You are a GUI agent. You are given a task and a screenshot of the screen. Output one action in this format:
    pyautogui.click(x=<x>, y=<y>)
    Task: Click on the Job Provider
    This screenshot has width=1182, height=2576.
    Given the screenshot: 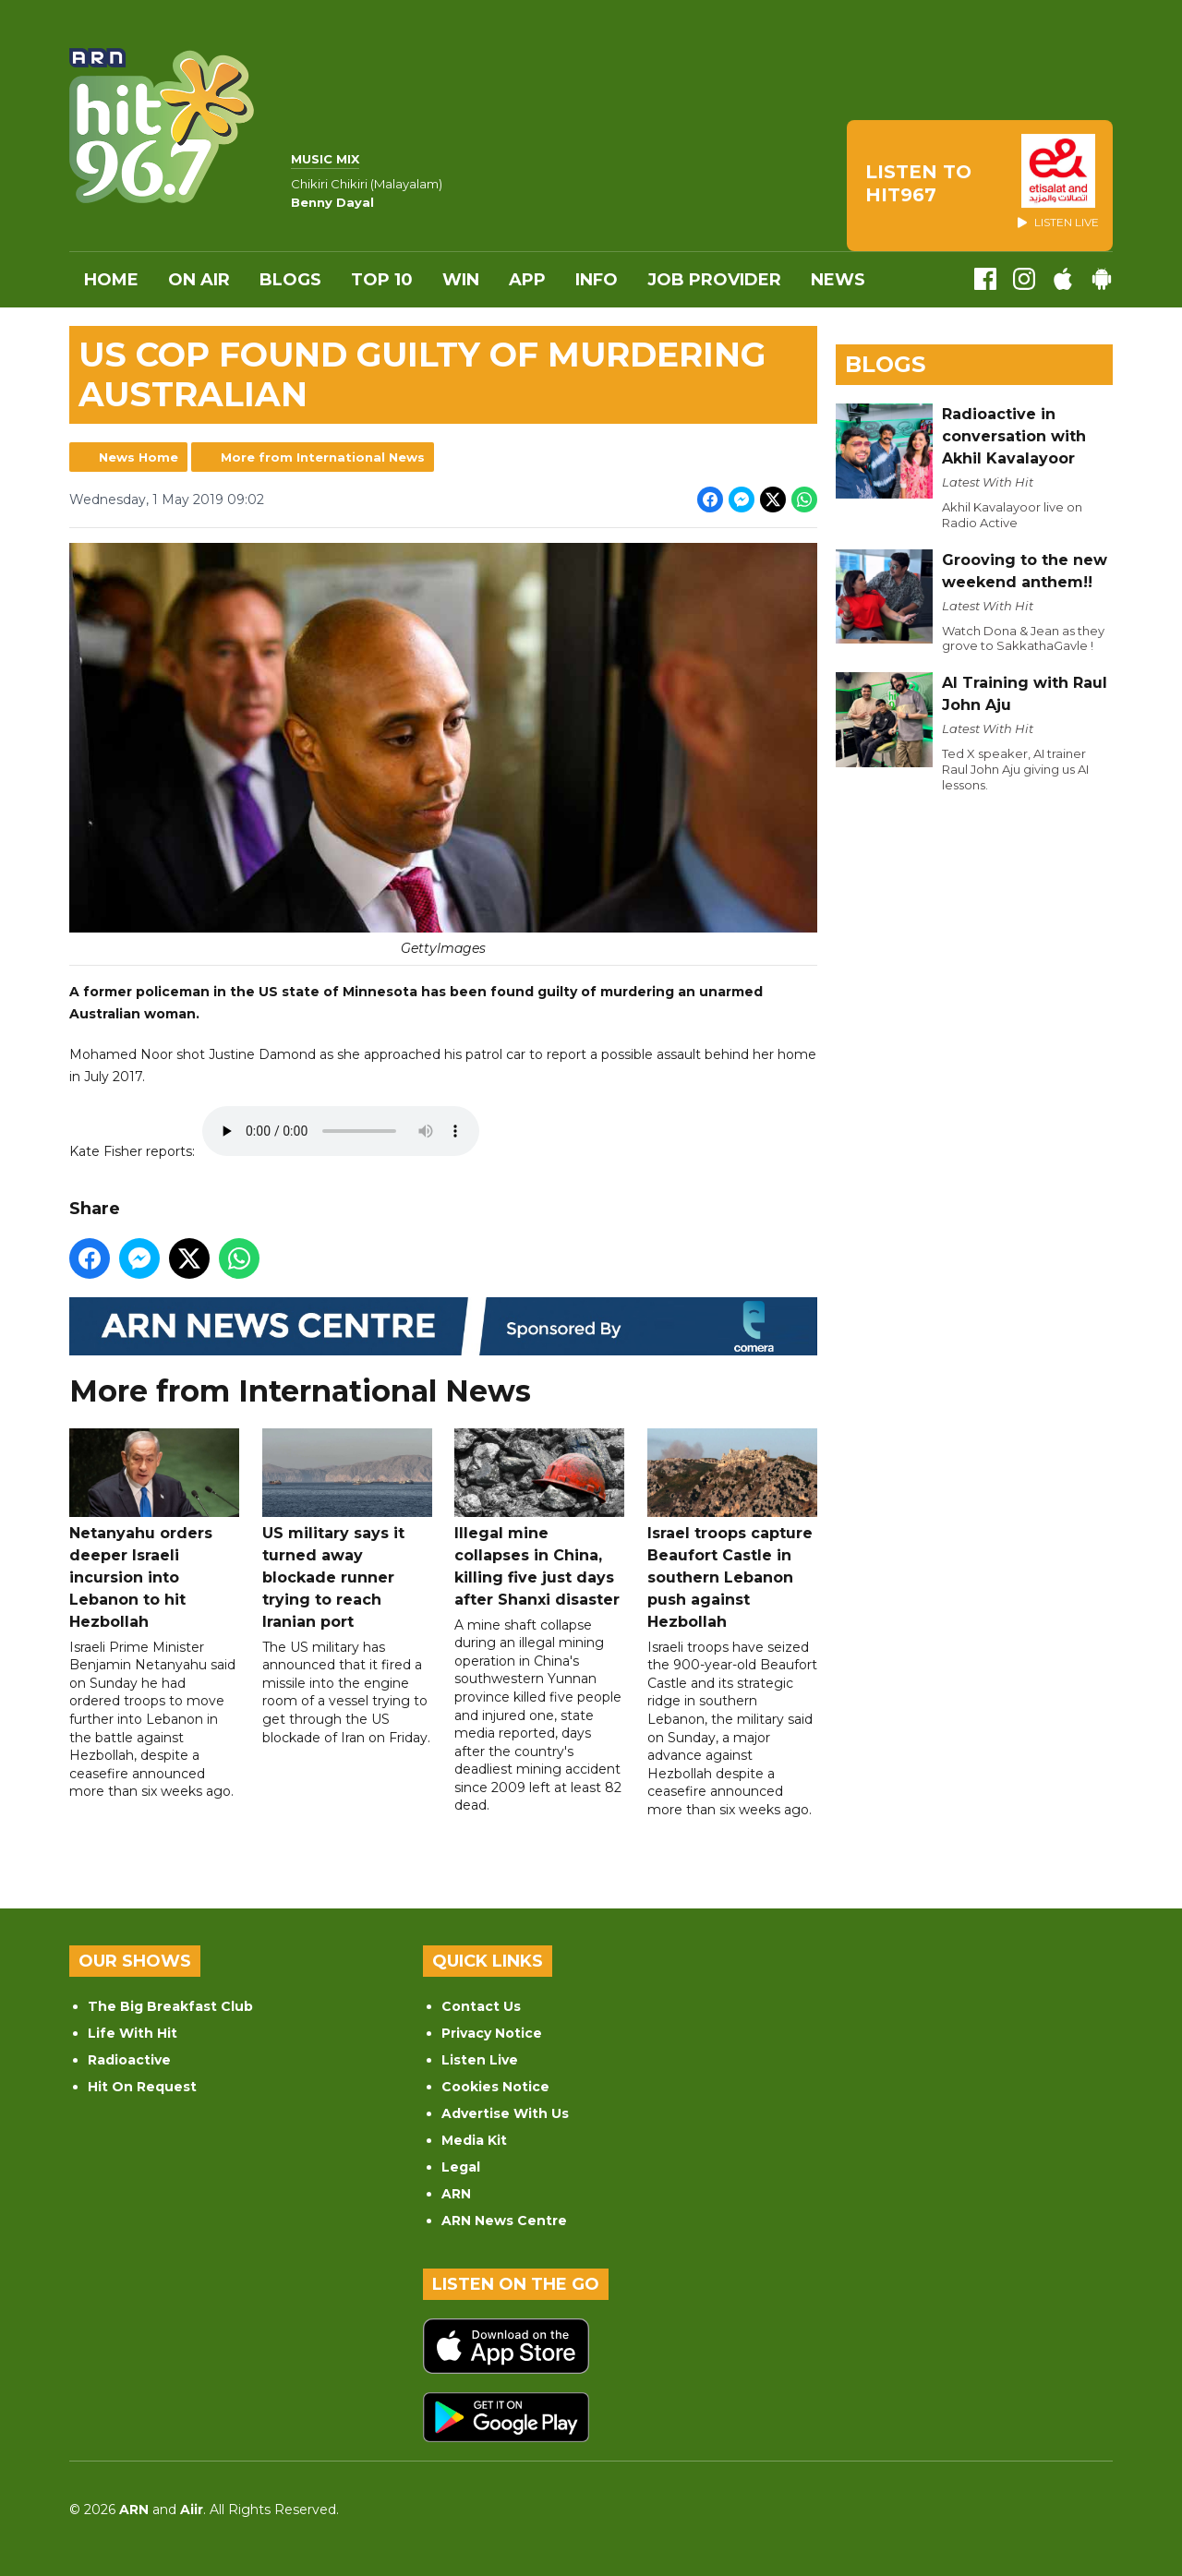 What is the action you would take?
    pyautogui.click(x=714, y=280)
    